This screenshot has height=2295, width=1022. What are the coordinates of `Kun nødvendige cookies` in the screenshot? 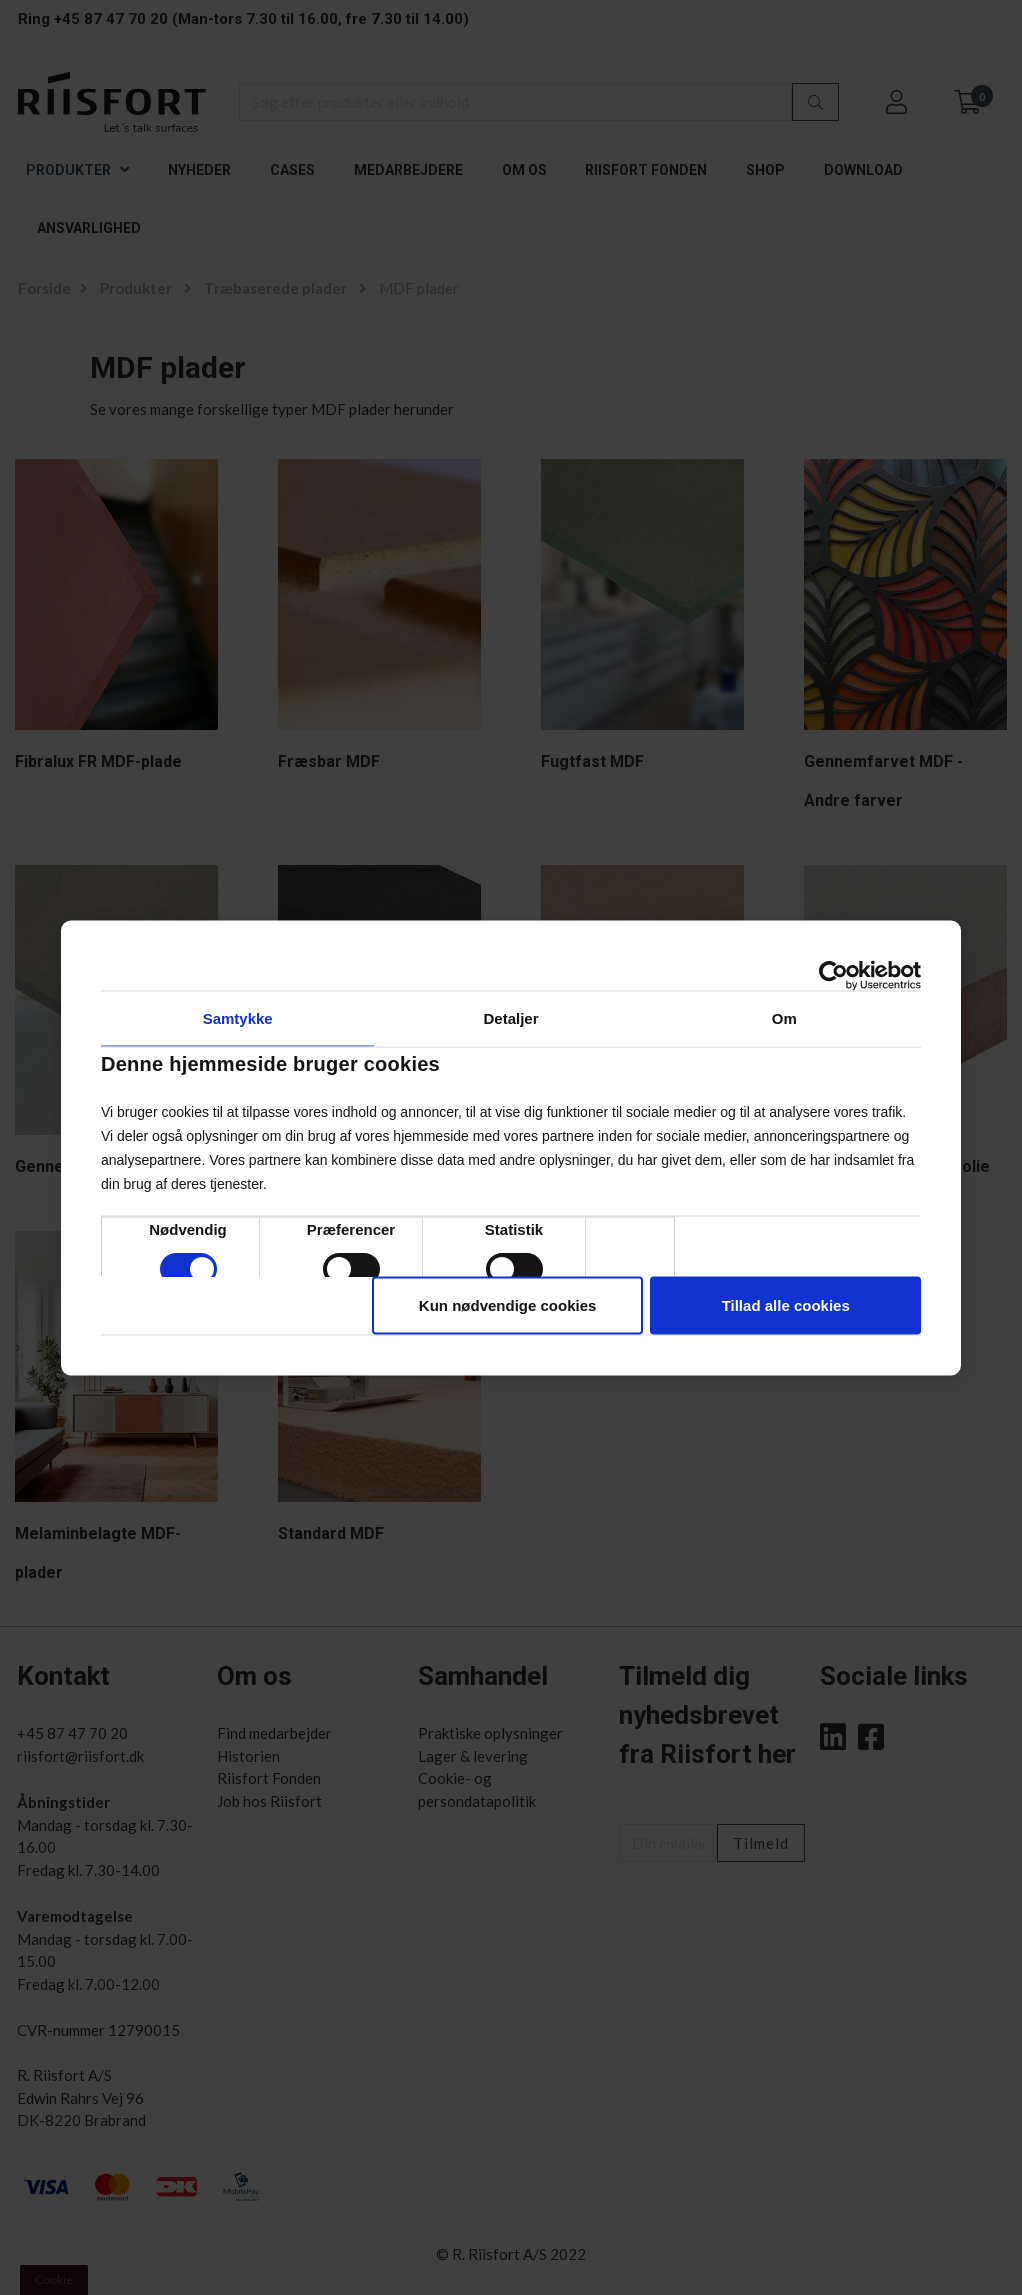 It's located at (508, 1304).